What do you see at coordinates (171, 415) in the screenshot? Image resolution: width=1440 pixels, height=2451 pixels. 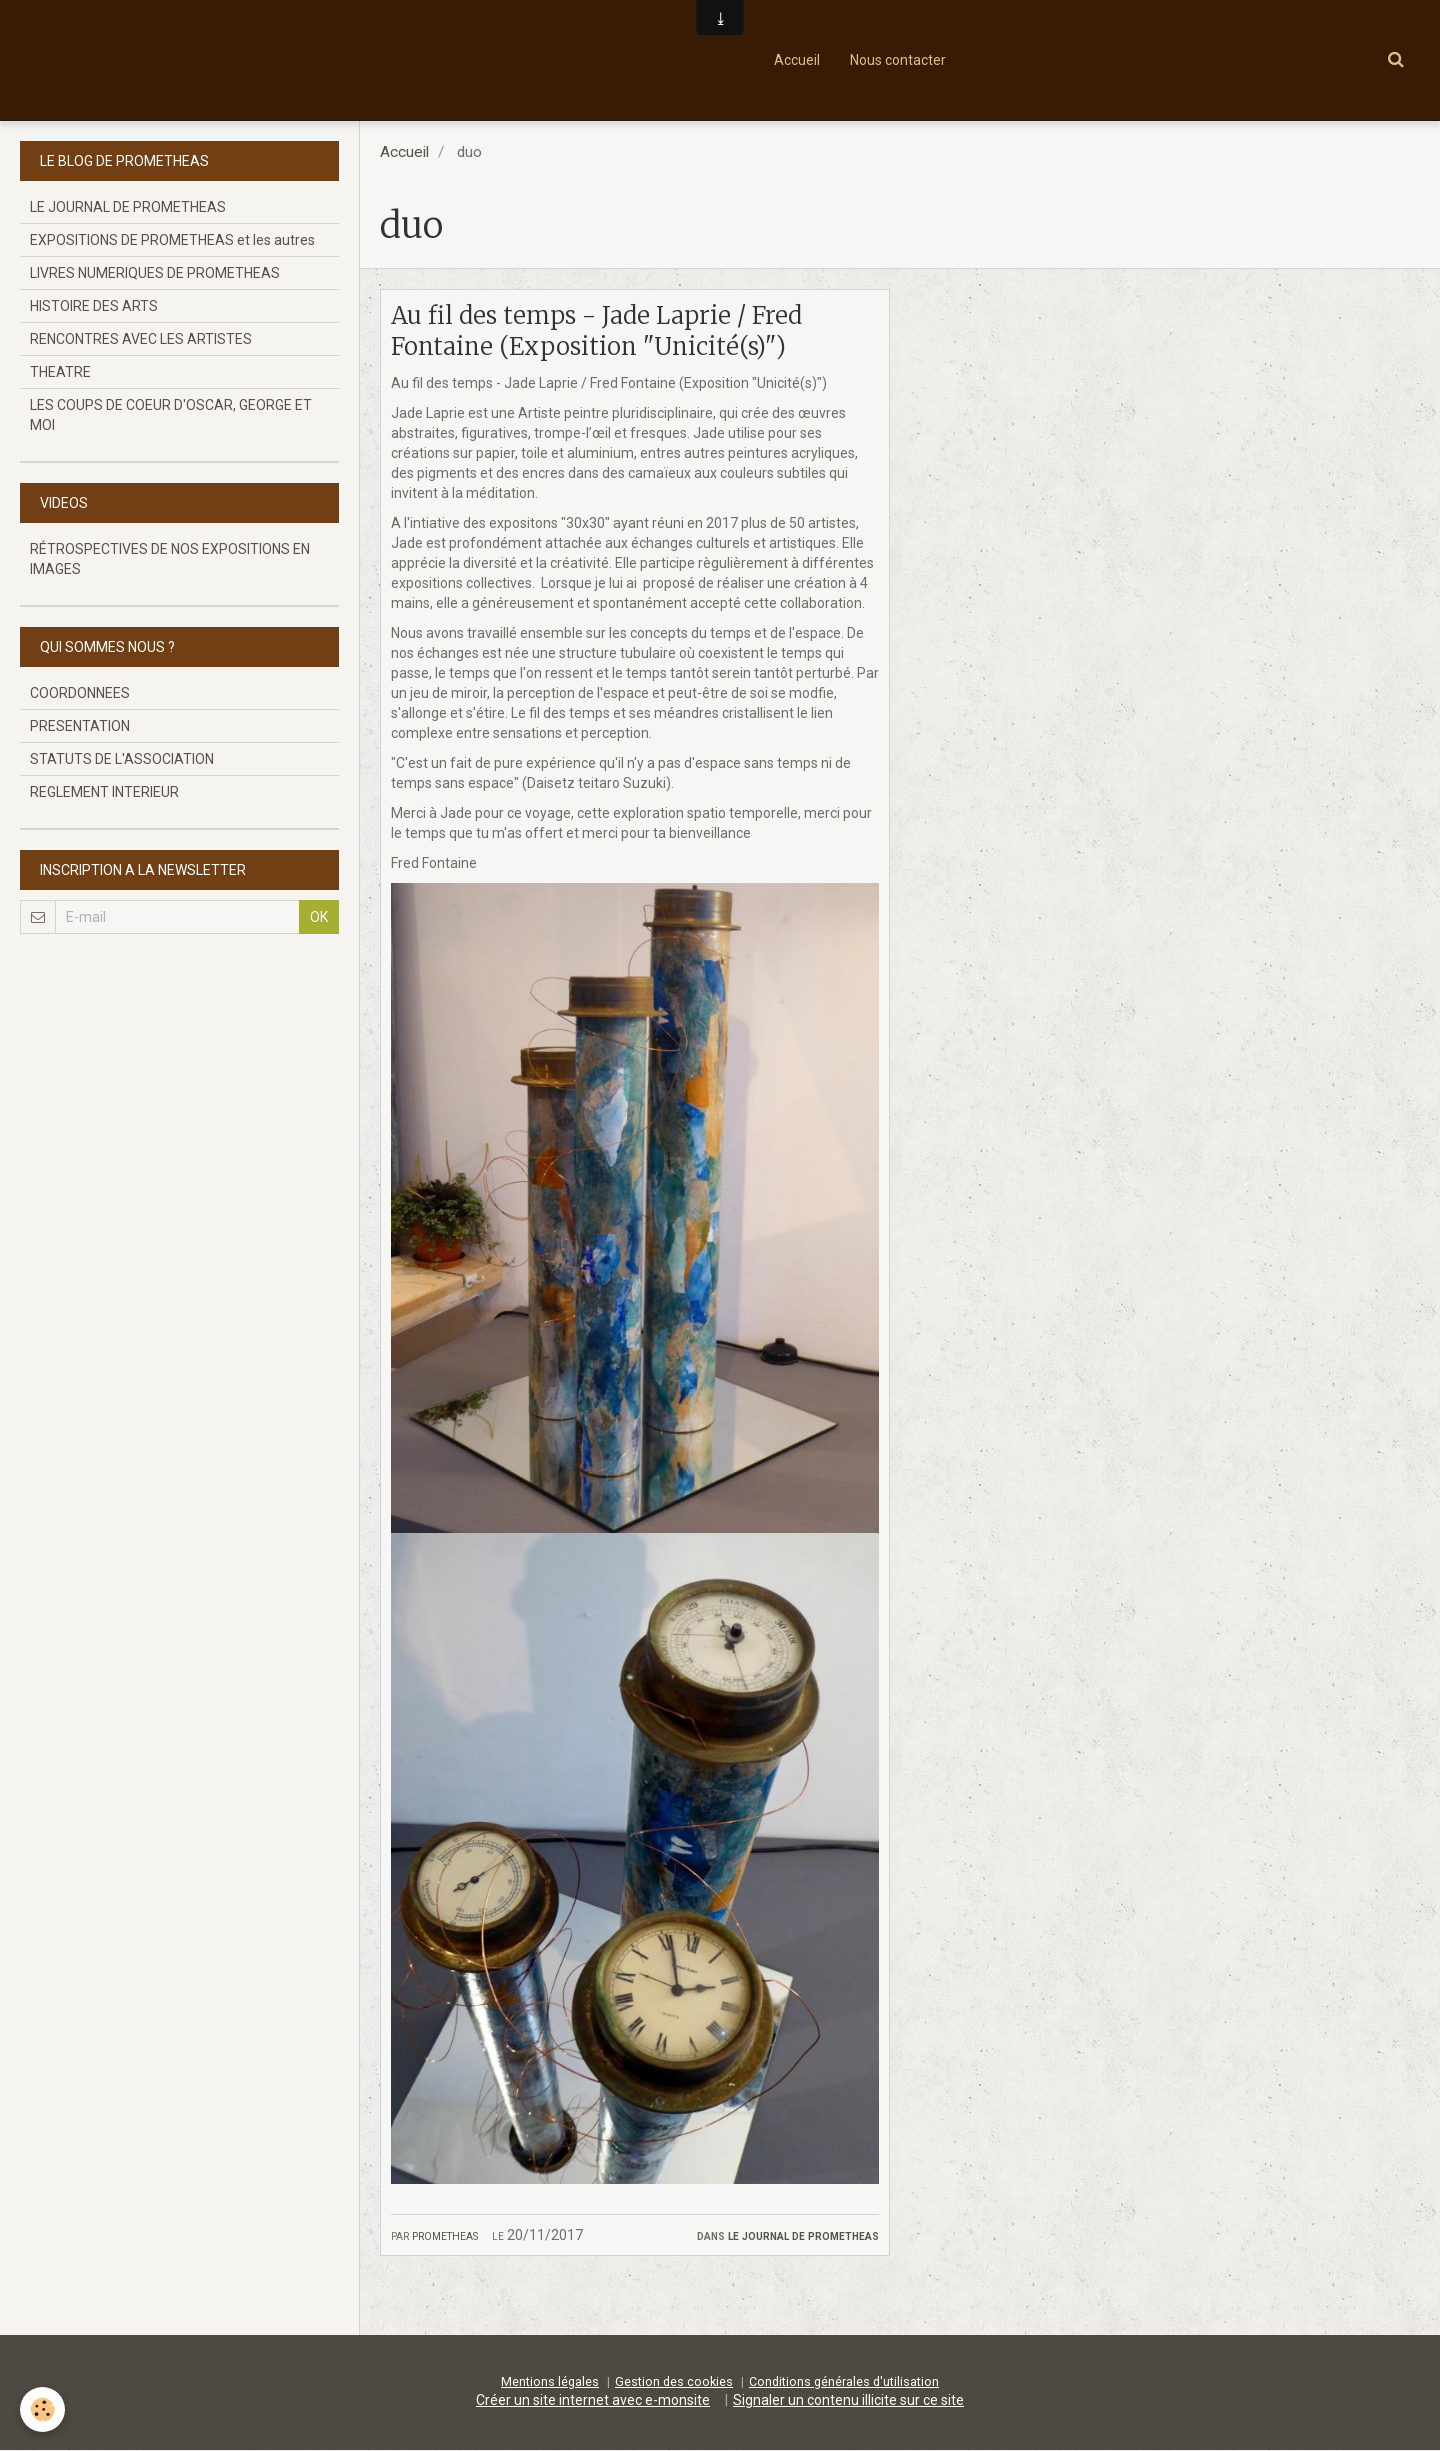 I see `LES COUPS DE COEUR D'OSCAR, GEORGE ET MOI` at bounding box center [171, 415].